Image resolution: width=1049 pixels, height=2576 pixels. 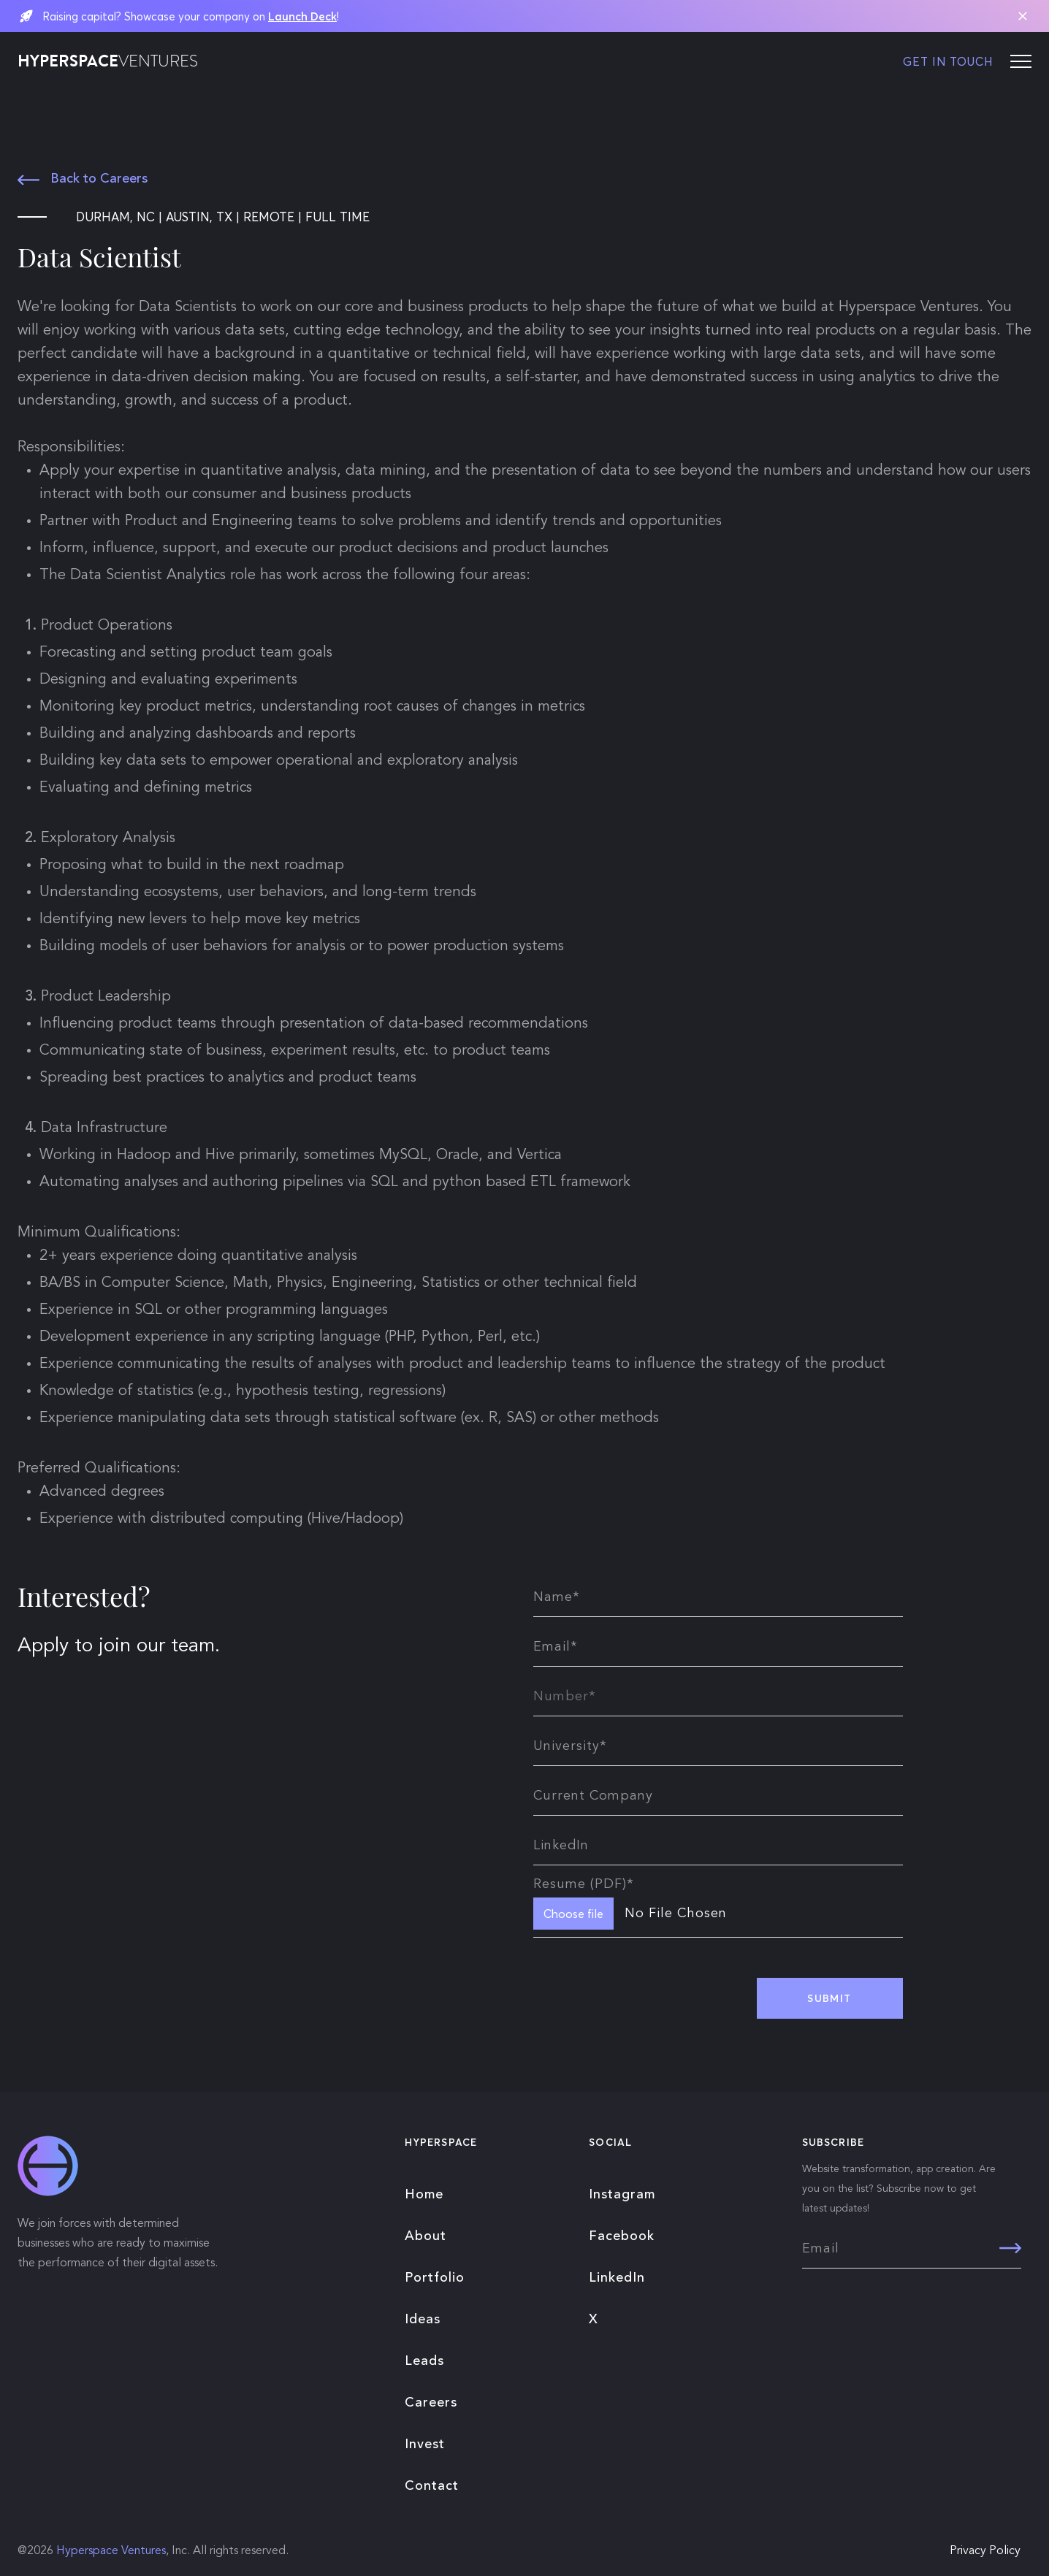 I want to click on Facebook, so click(x=622, y=2236).